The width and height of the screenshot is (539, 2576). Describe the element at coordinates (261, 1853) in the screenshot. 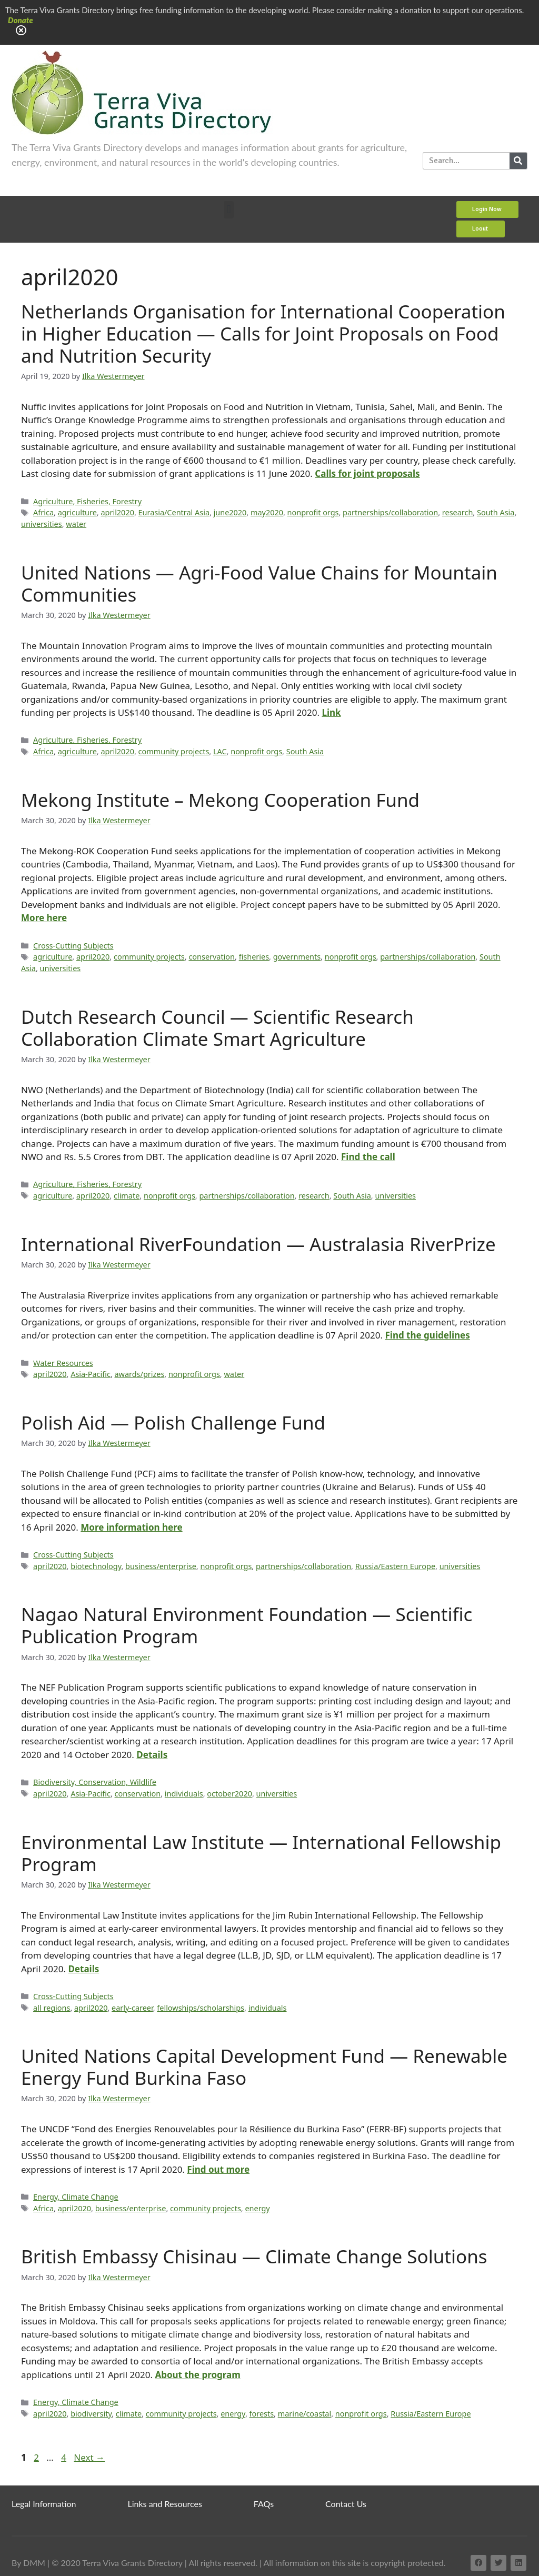

I see `Environmental Law Institute — International Fellowship Program` at that location.